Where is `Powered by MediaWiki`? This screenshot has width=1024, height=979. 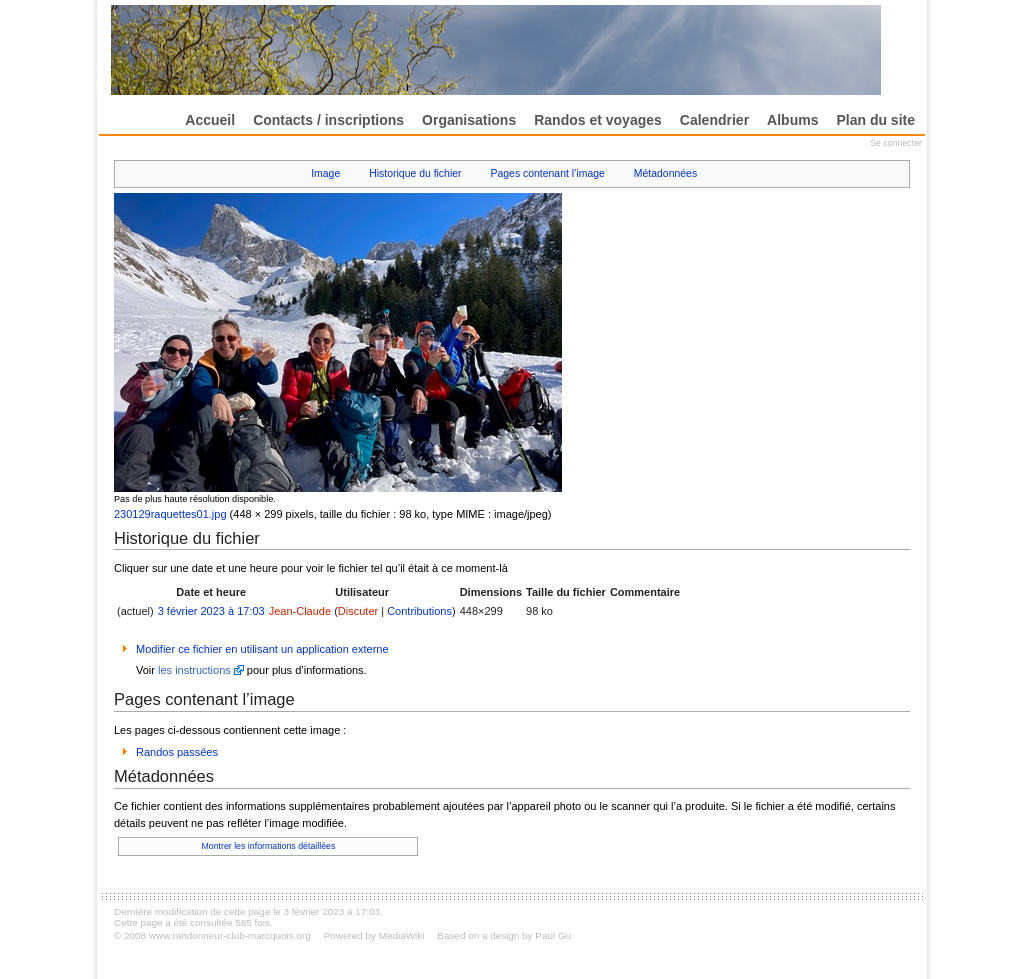 Powered by MediaWiki is located at coordinates (374, 935).